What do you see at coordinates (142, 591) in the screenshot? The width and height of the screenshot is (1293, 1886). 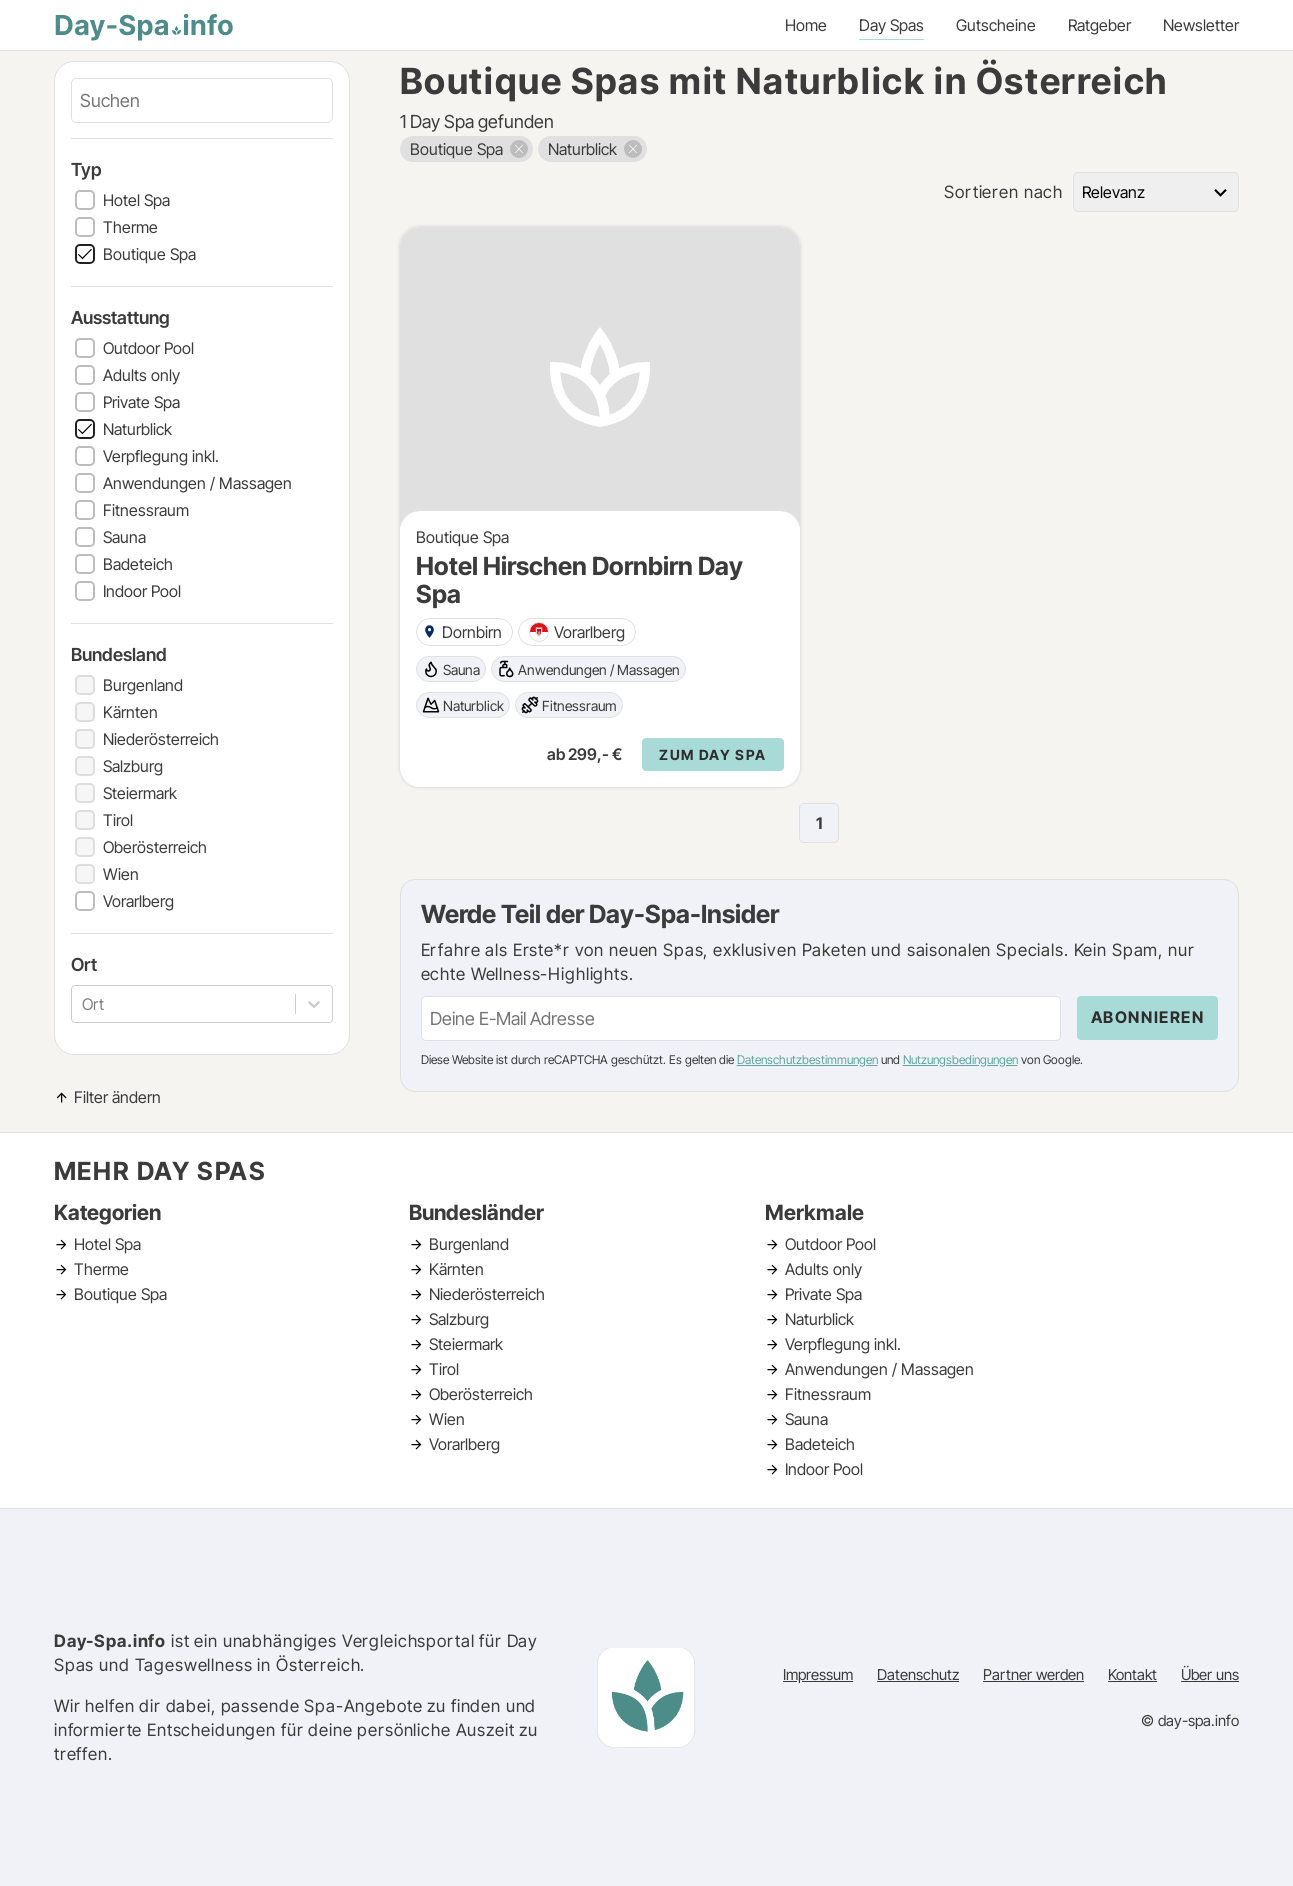 I see `Indoor Pool` at bounding box center [142, 591].